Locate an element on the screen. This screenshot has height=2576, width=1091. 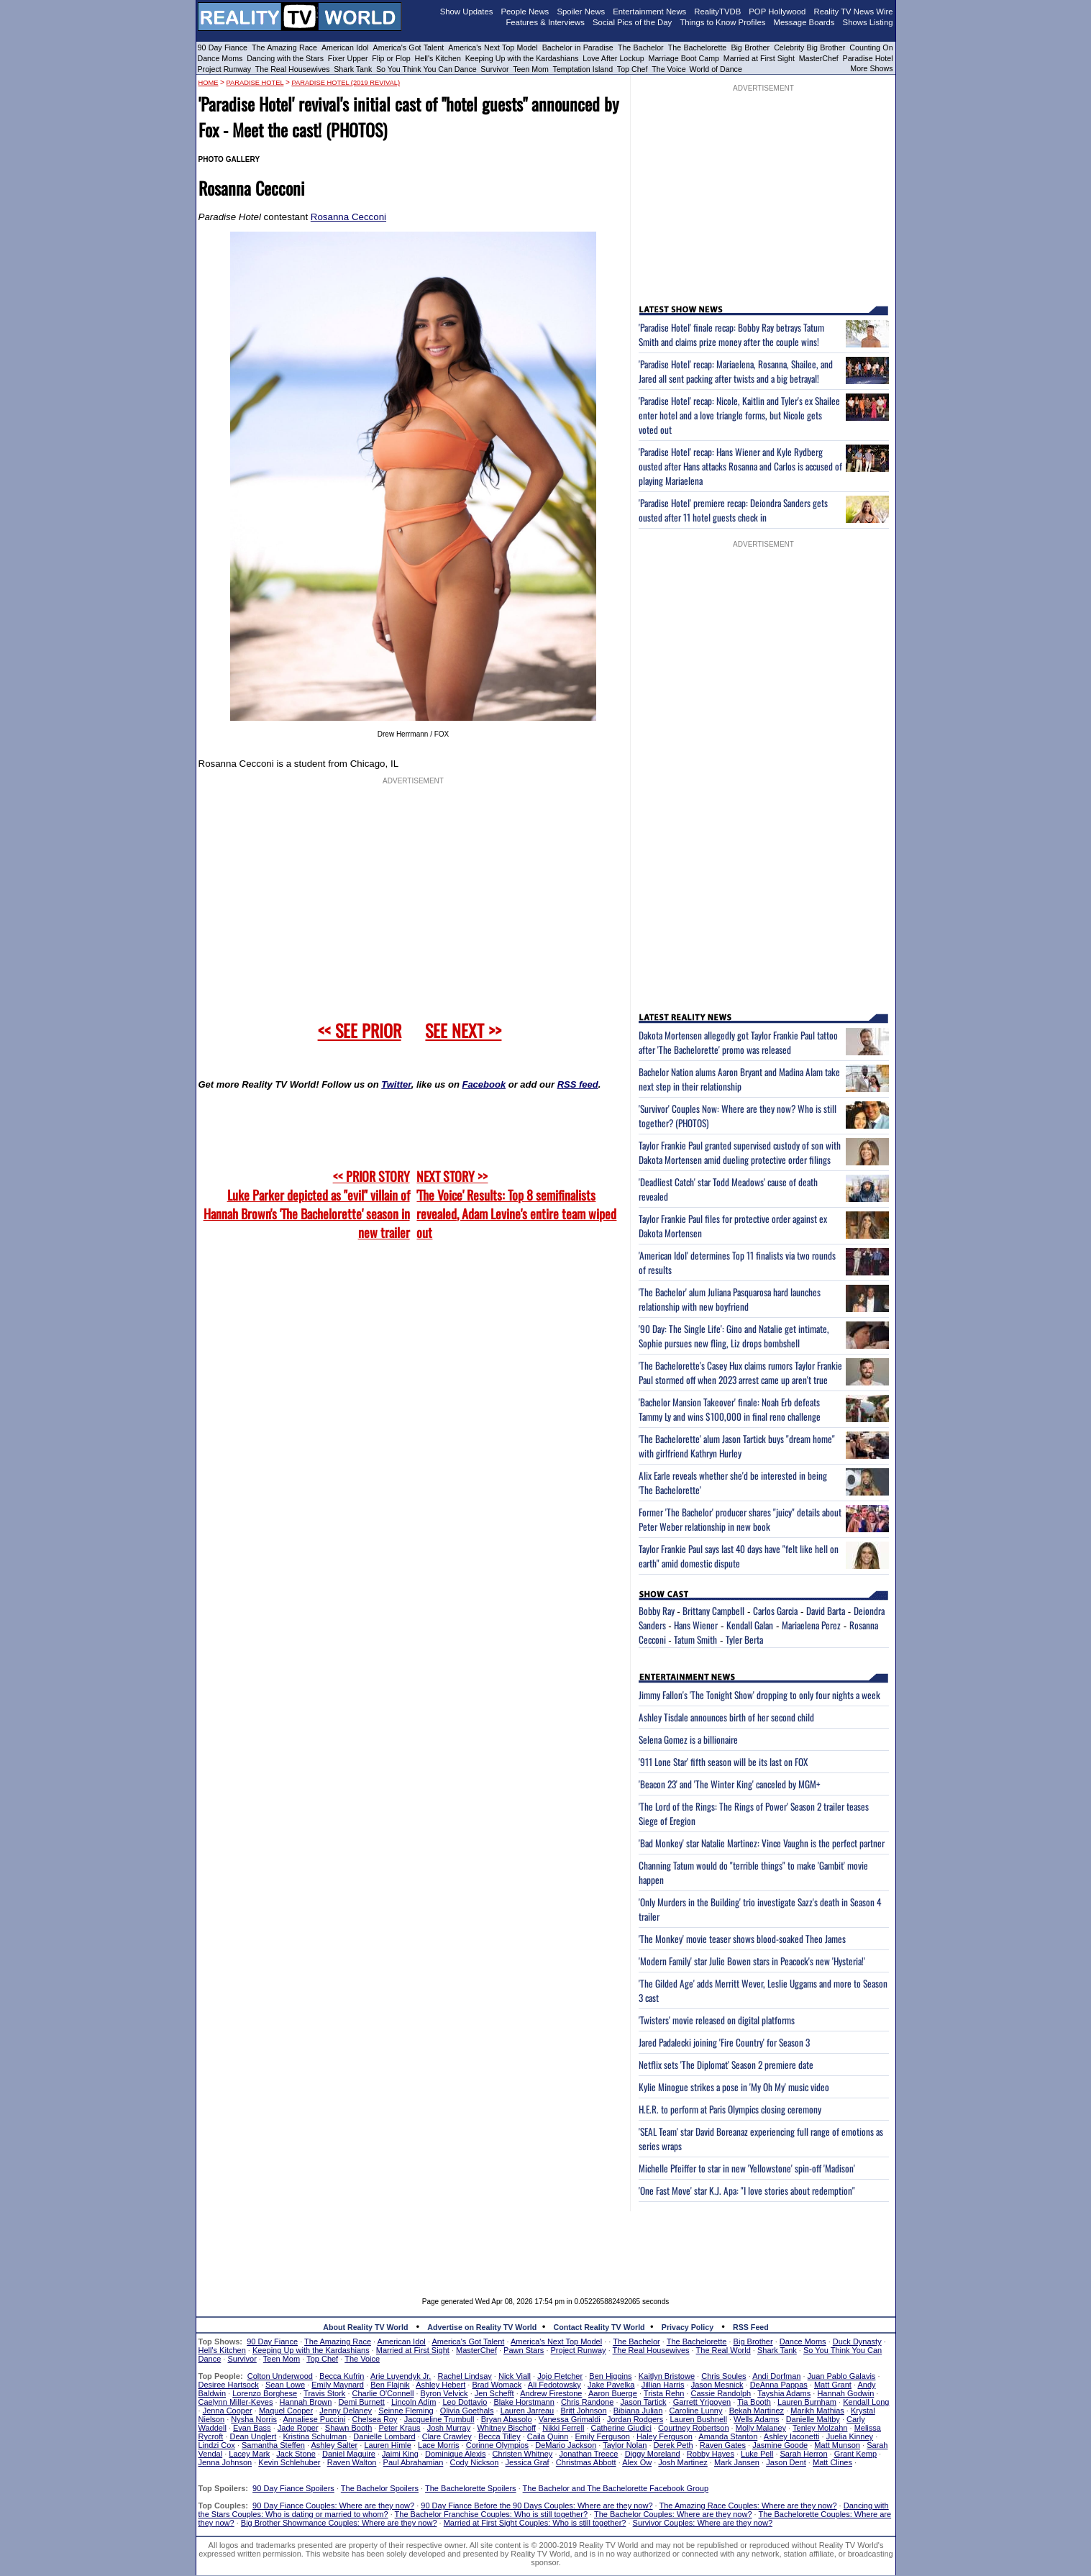
Pawn Stars is located at coordinates (523, 2350).